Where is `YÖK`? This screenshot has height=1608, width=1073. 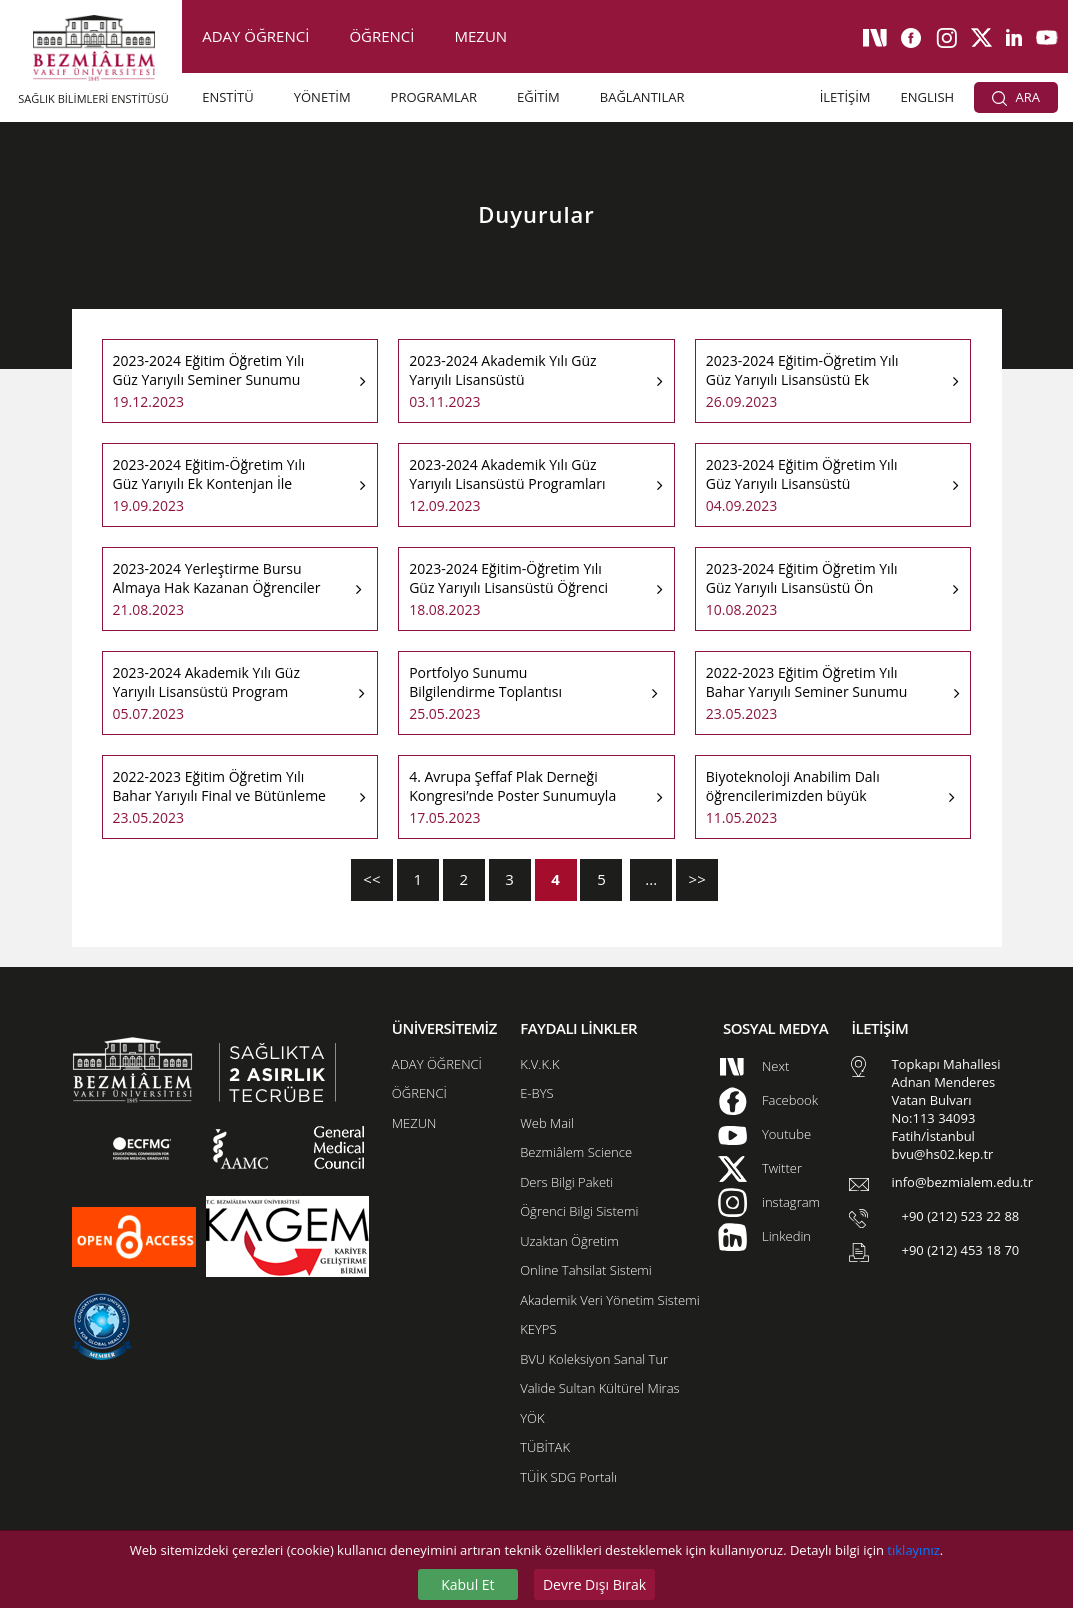 YÖK is located at coordinates (532, 1418).